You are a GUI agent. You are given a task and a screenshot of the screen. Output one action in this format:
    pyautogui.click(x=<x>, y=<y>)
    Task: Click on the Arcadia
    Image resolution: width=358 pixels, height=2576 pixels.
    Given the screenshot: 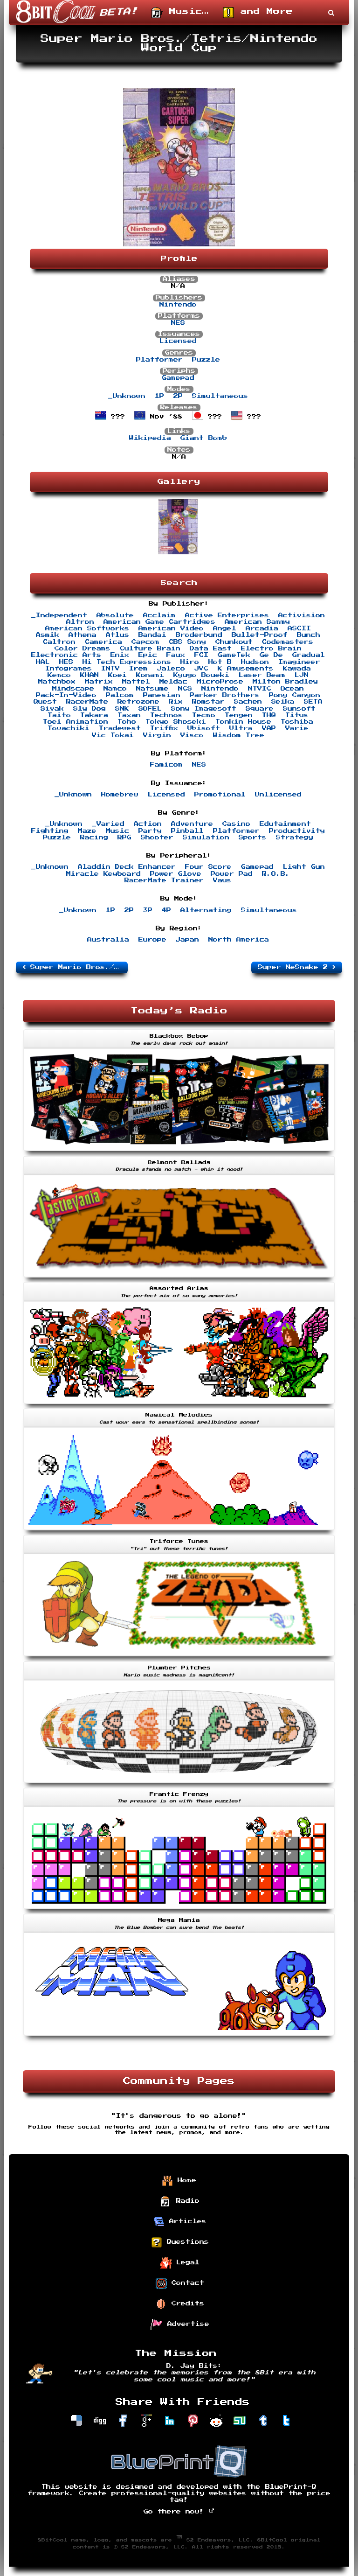 What is the action you would take?
    pyautogui.click(x=262, y=628)
    